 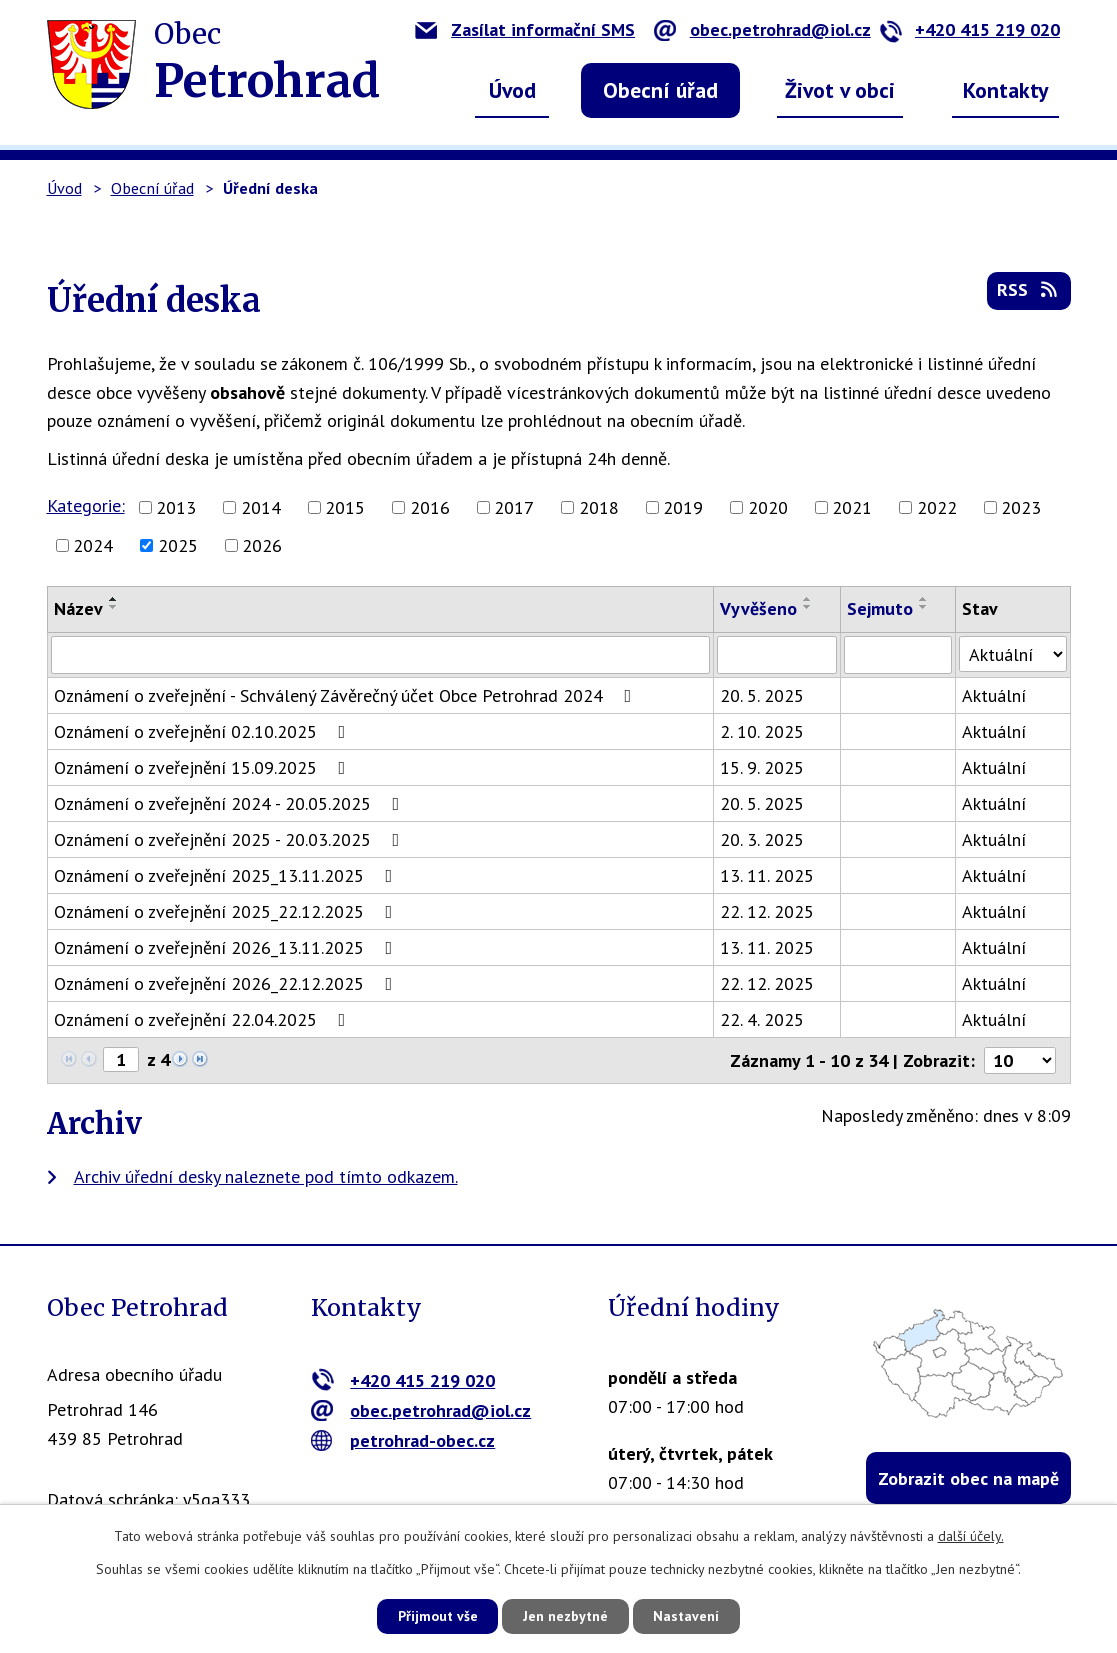 I want to click on Oznámení o zveřejnění 22.04.2025, so click(x=204, y=1019).